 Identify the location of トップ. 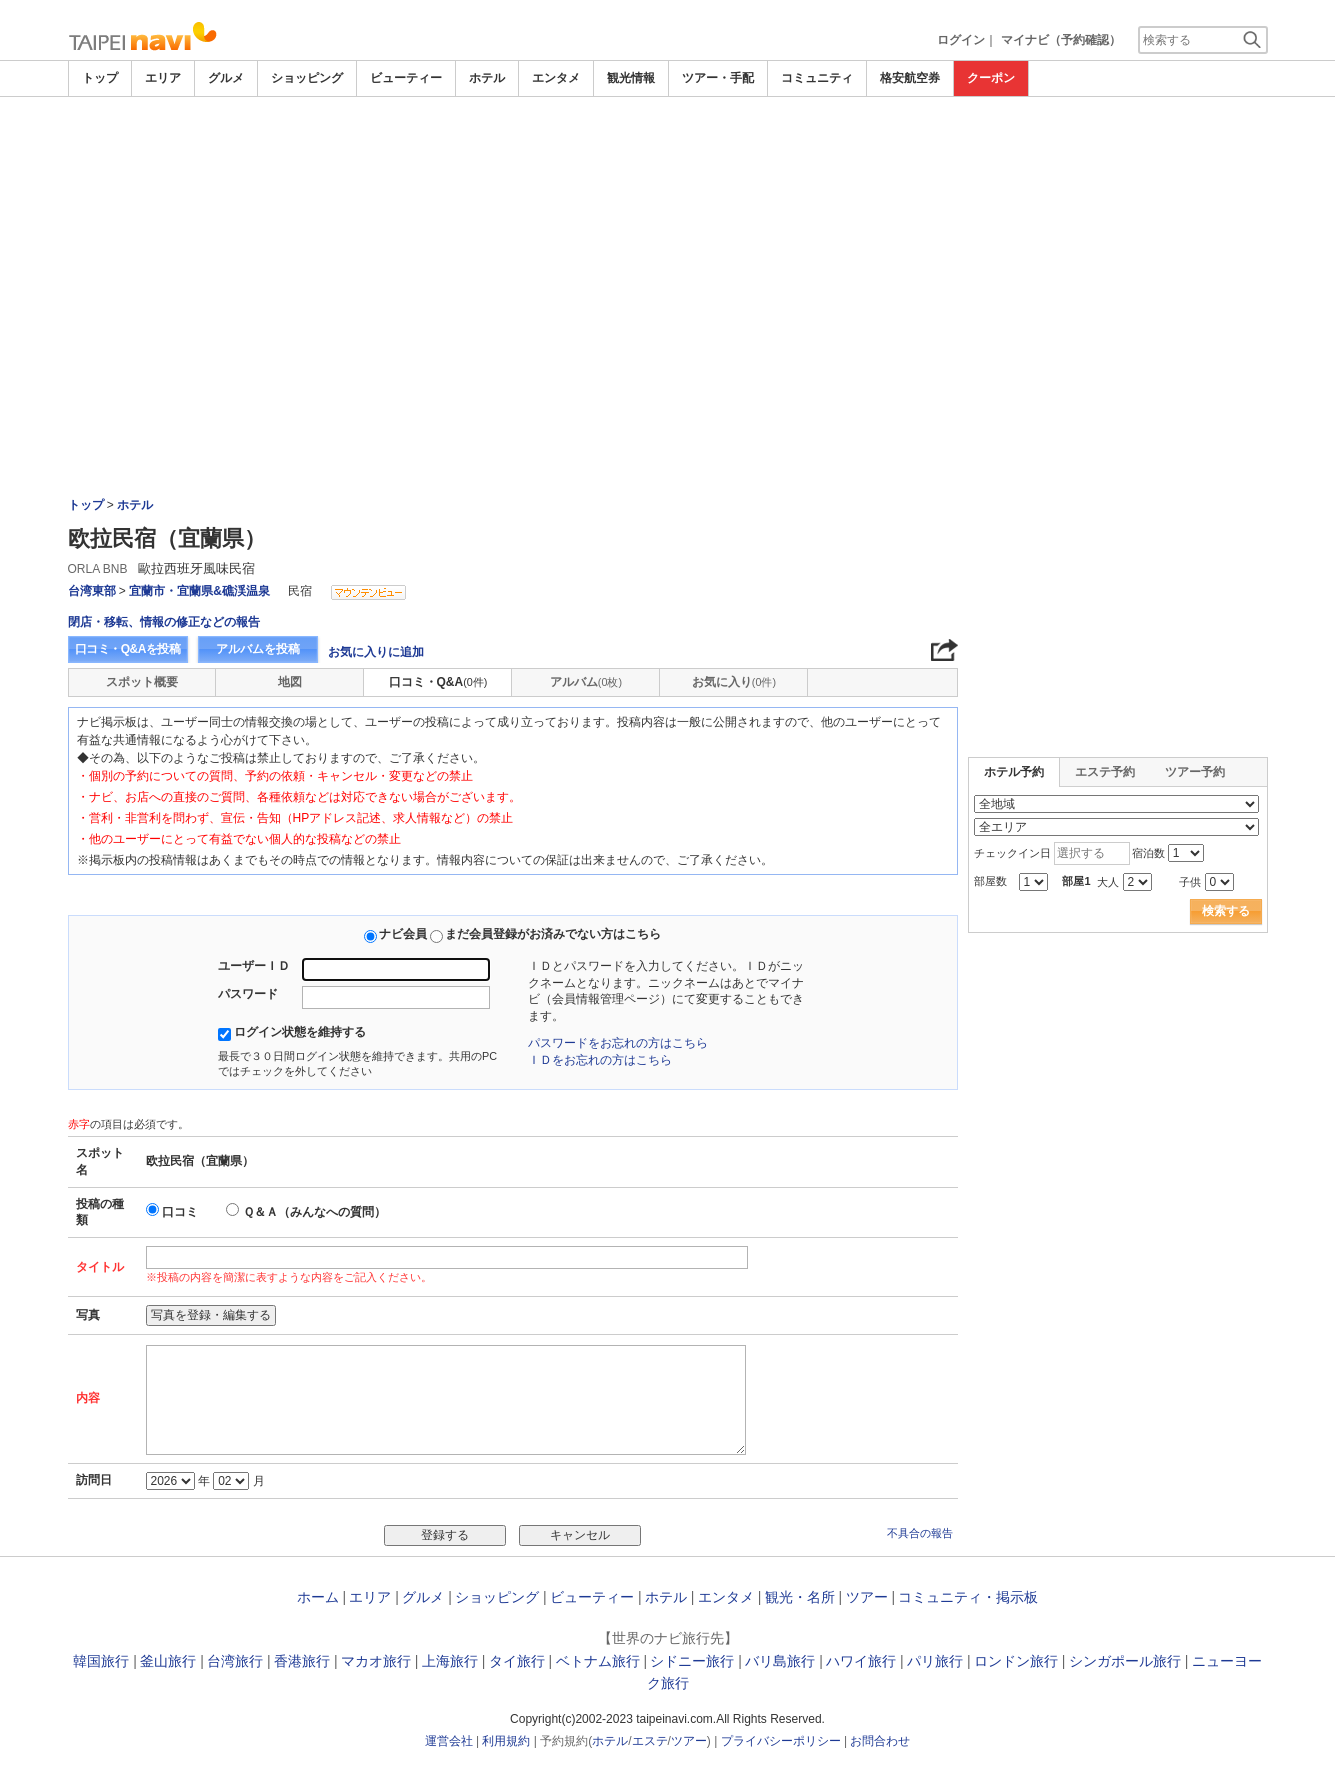
(100, 78).